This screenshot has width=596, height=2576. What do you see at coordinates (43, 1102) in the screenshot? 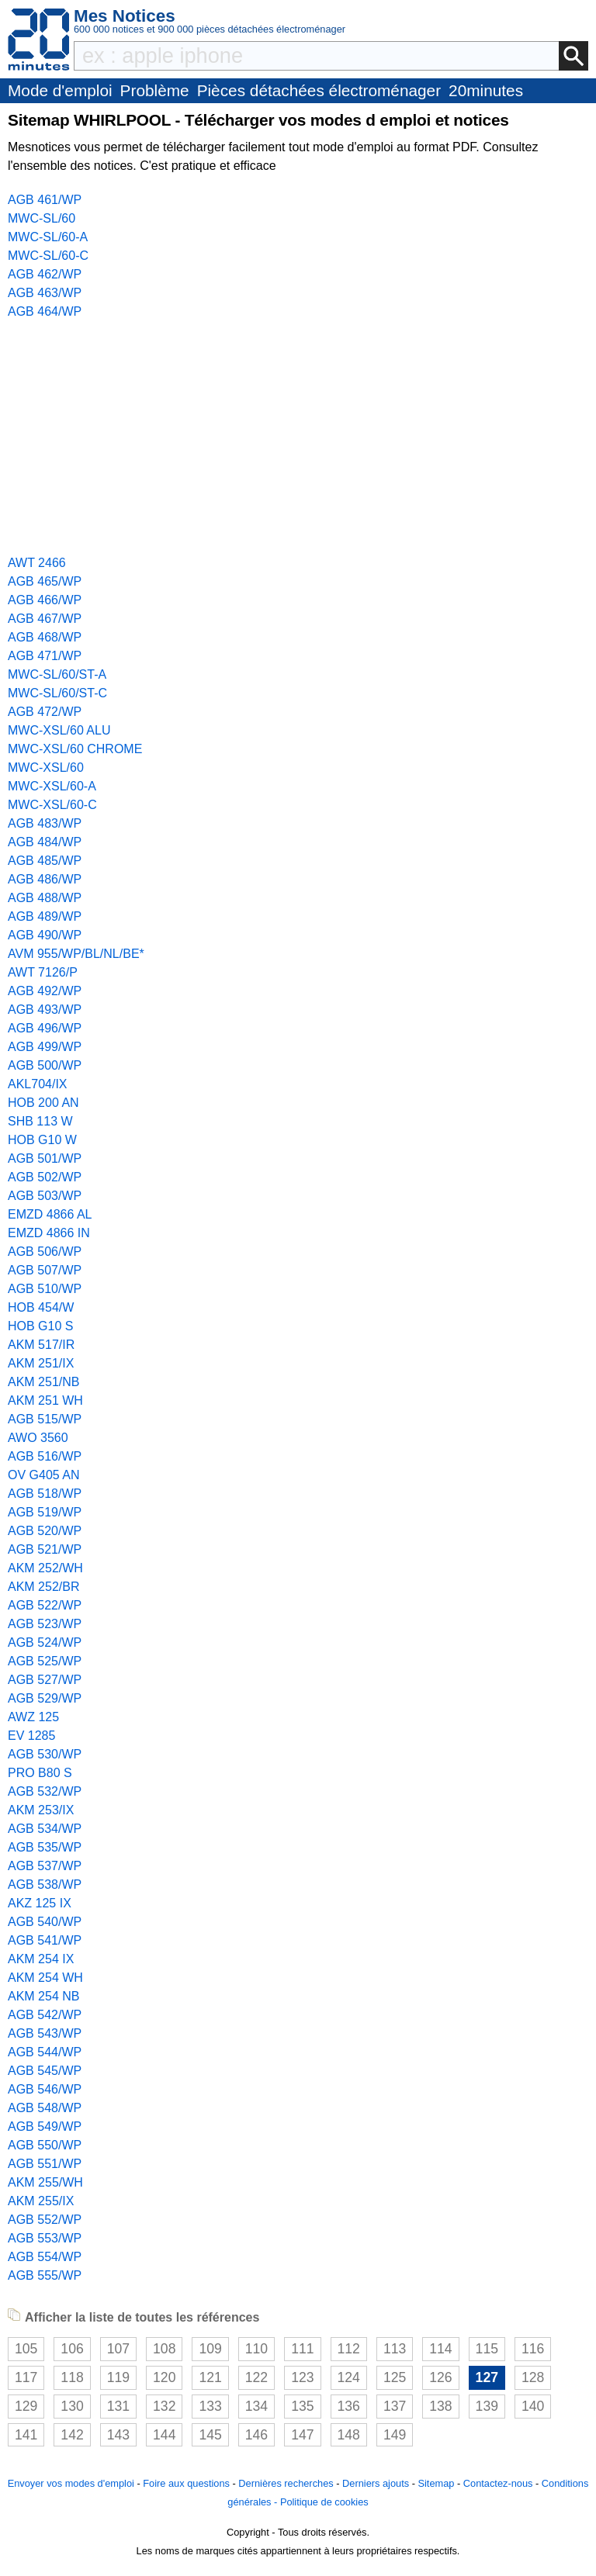
I see `HOB 200 AN` at bounding box center [43, 1102].